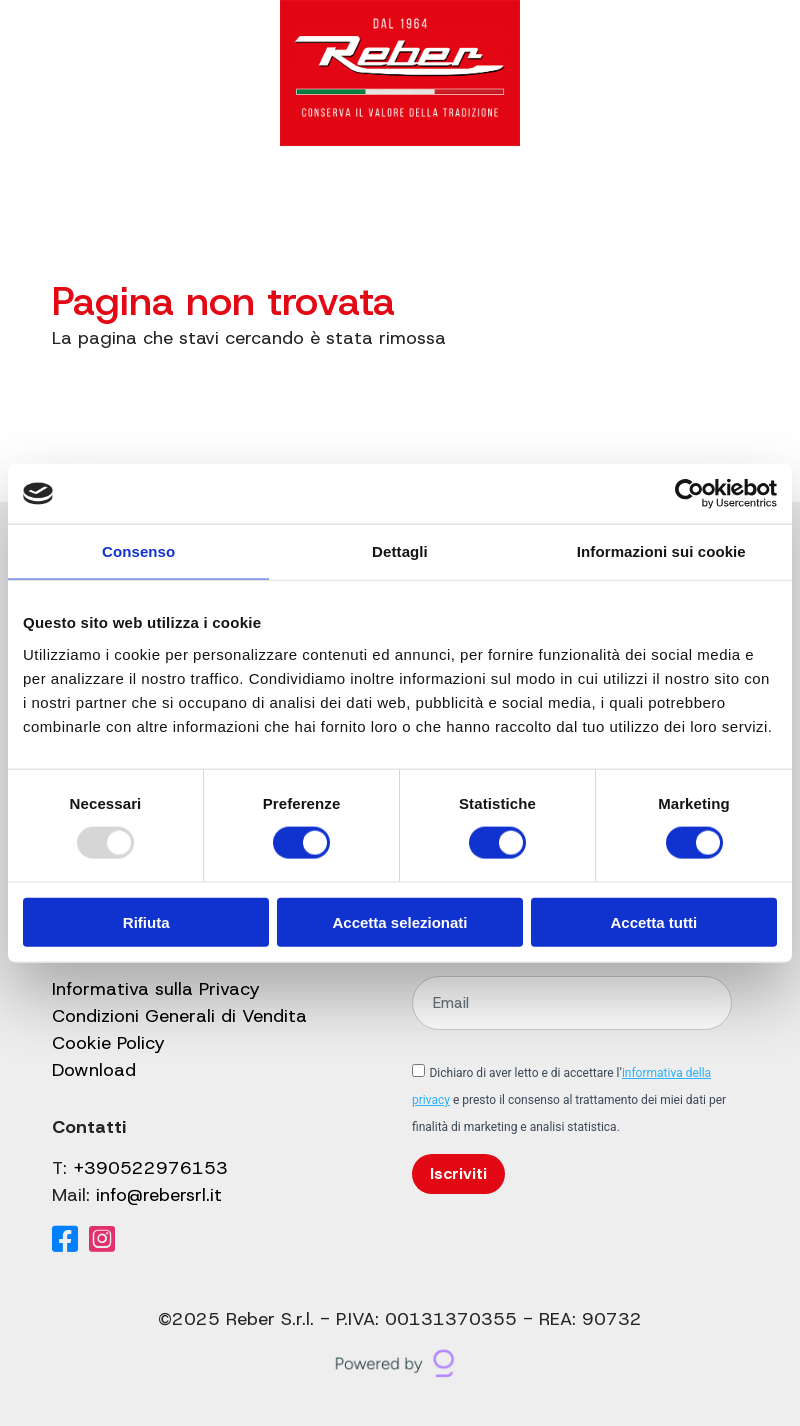 The width and height of the screenshot is (800, 1426). I want to click on Blog, so click(384, 201).